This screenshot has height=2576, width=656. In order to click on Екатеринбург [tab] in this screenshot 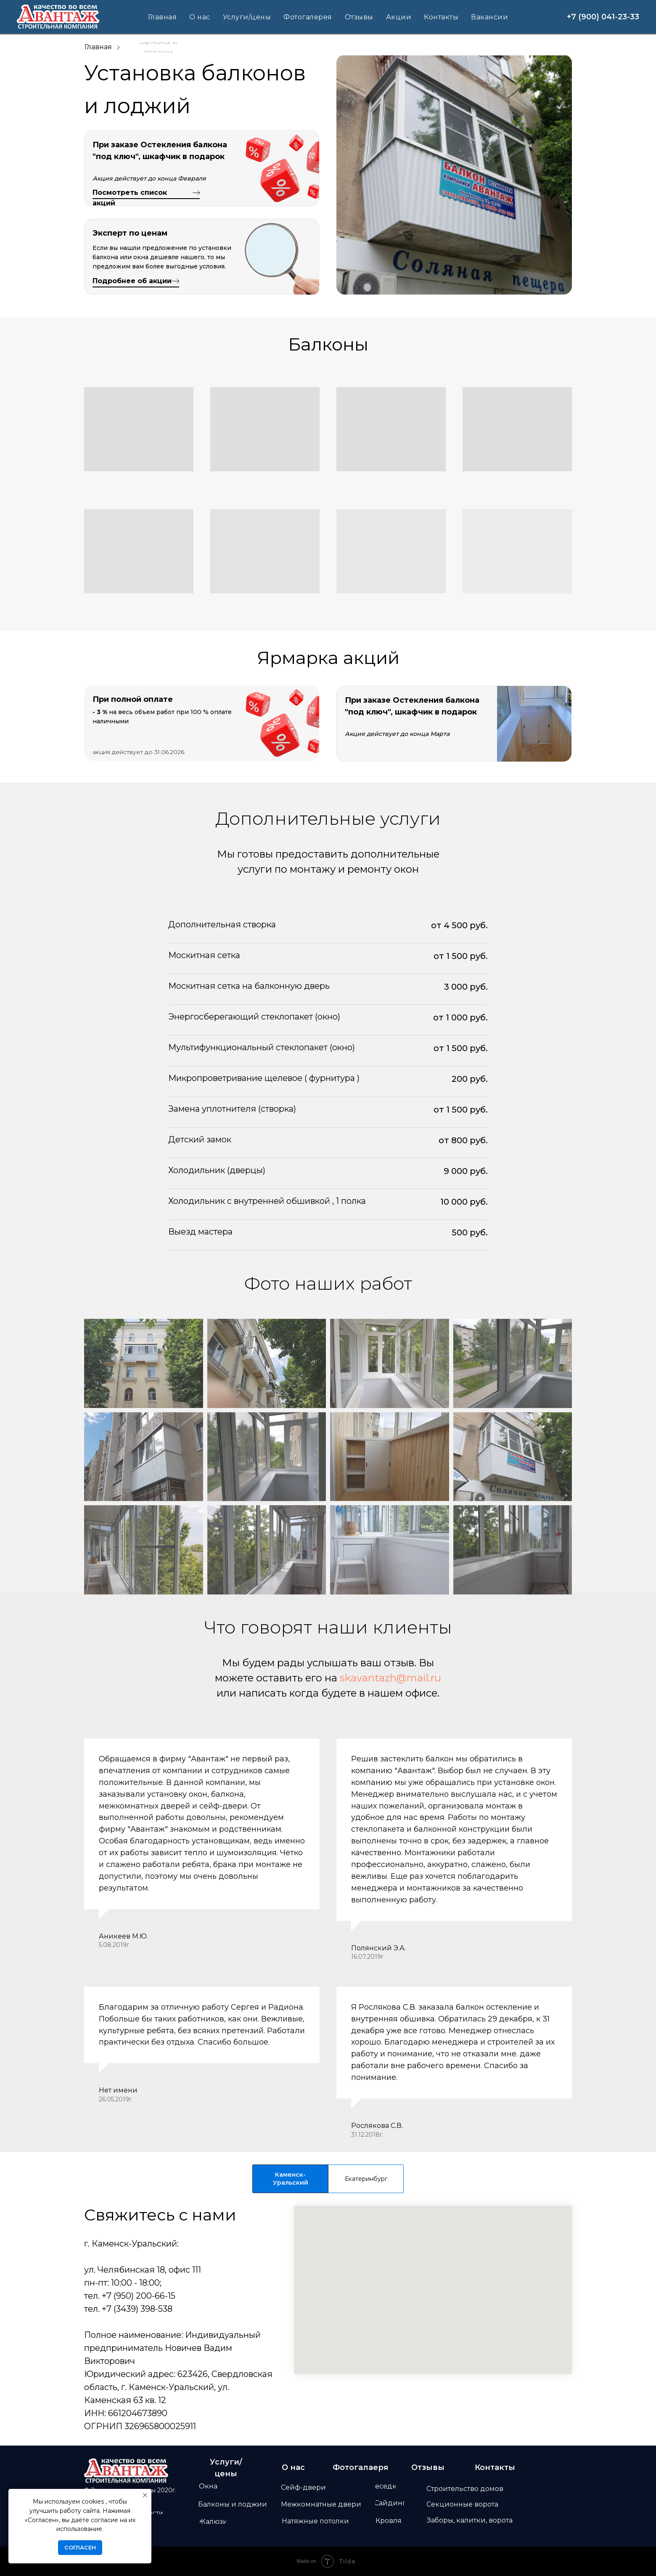, I will do `click(366, 2179)`.